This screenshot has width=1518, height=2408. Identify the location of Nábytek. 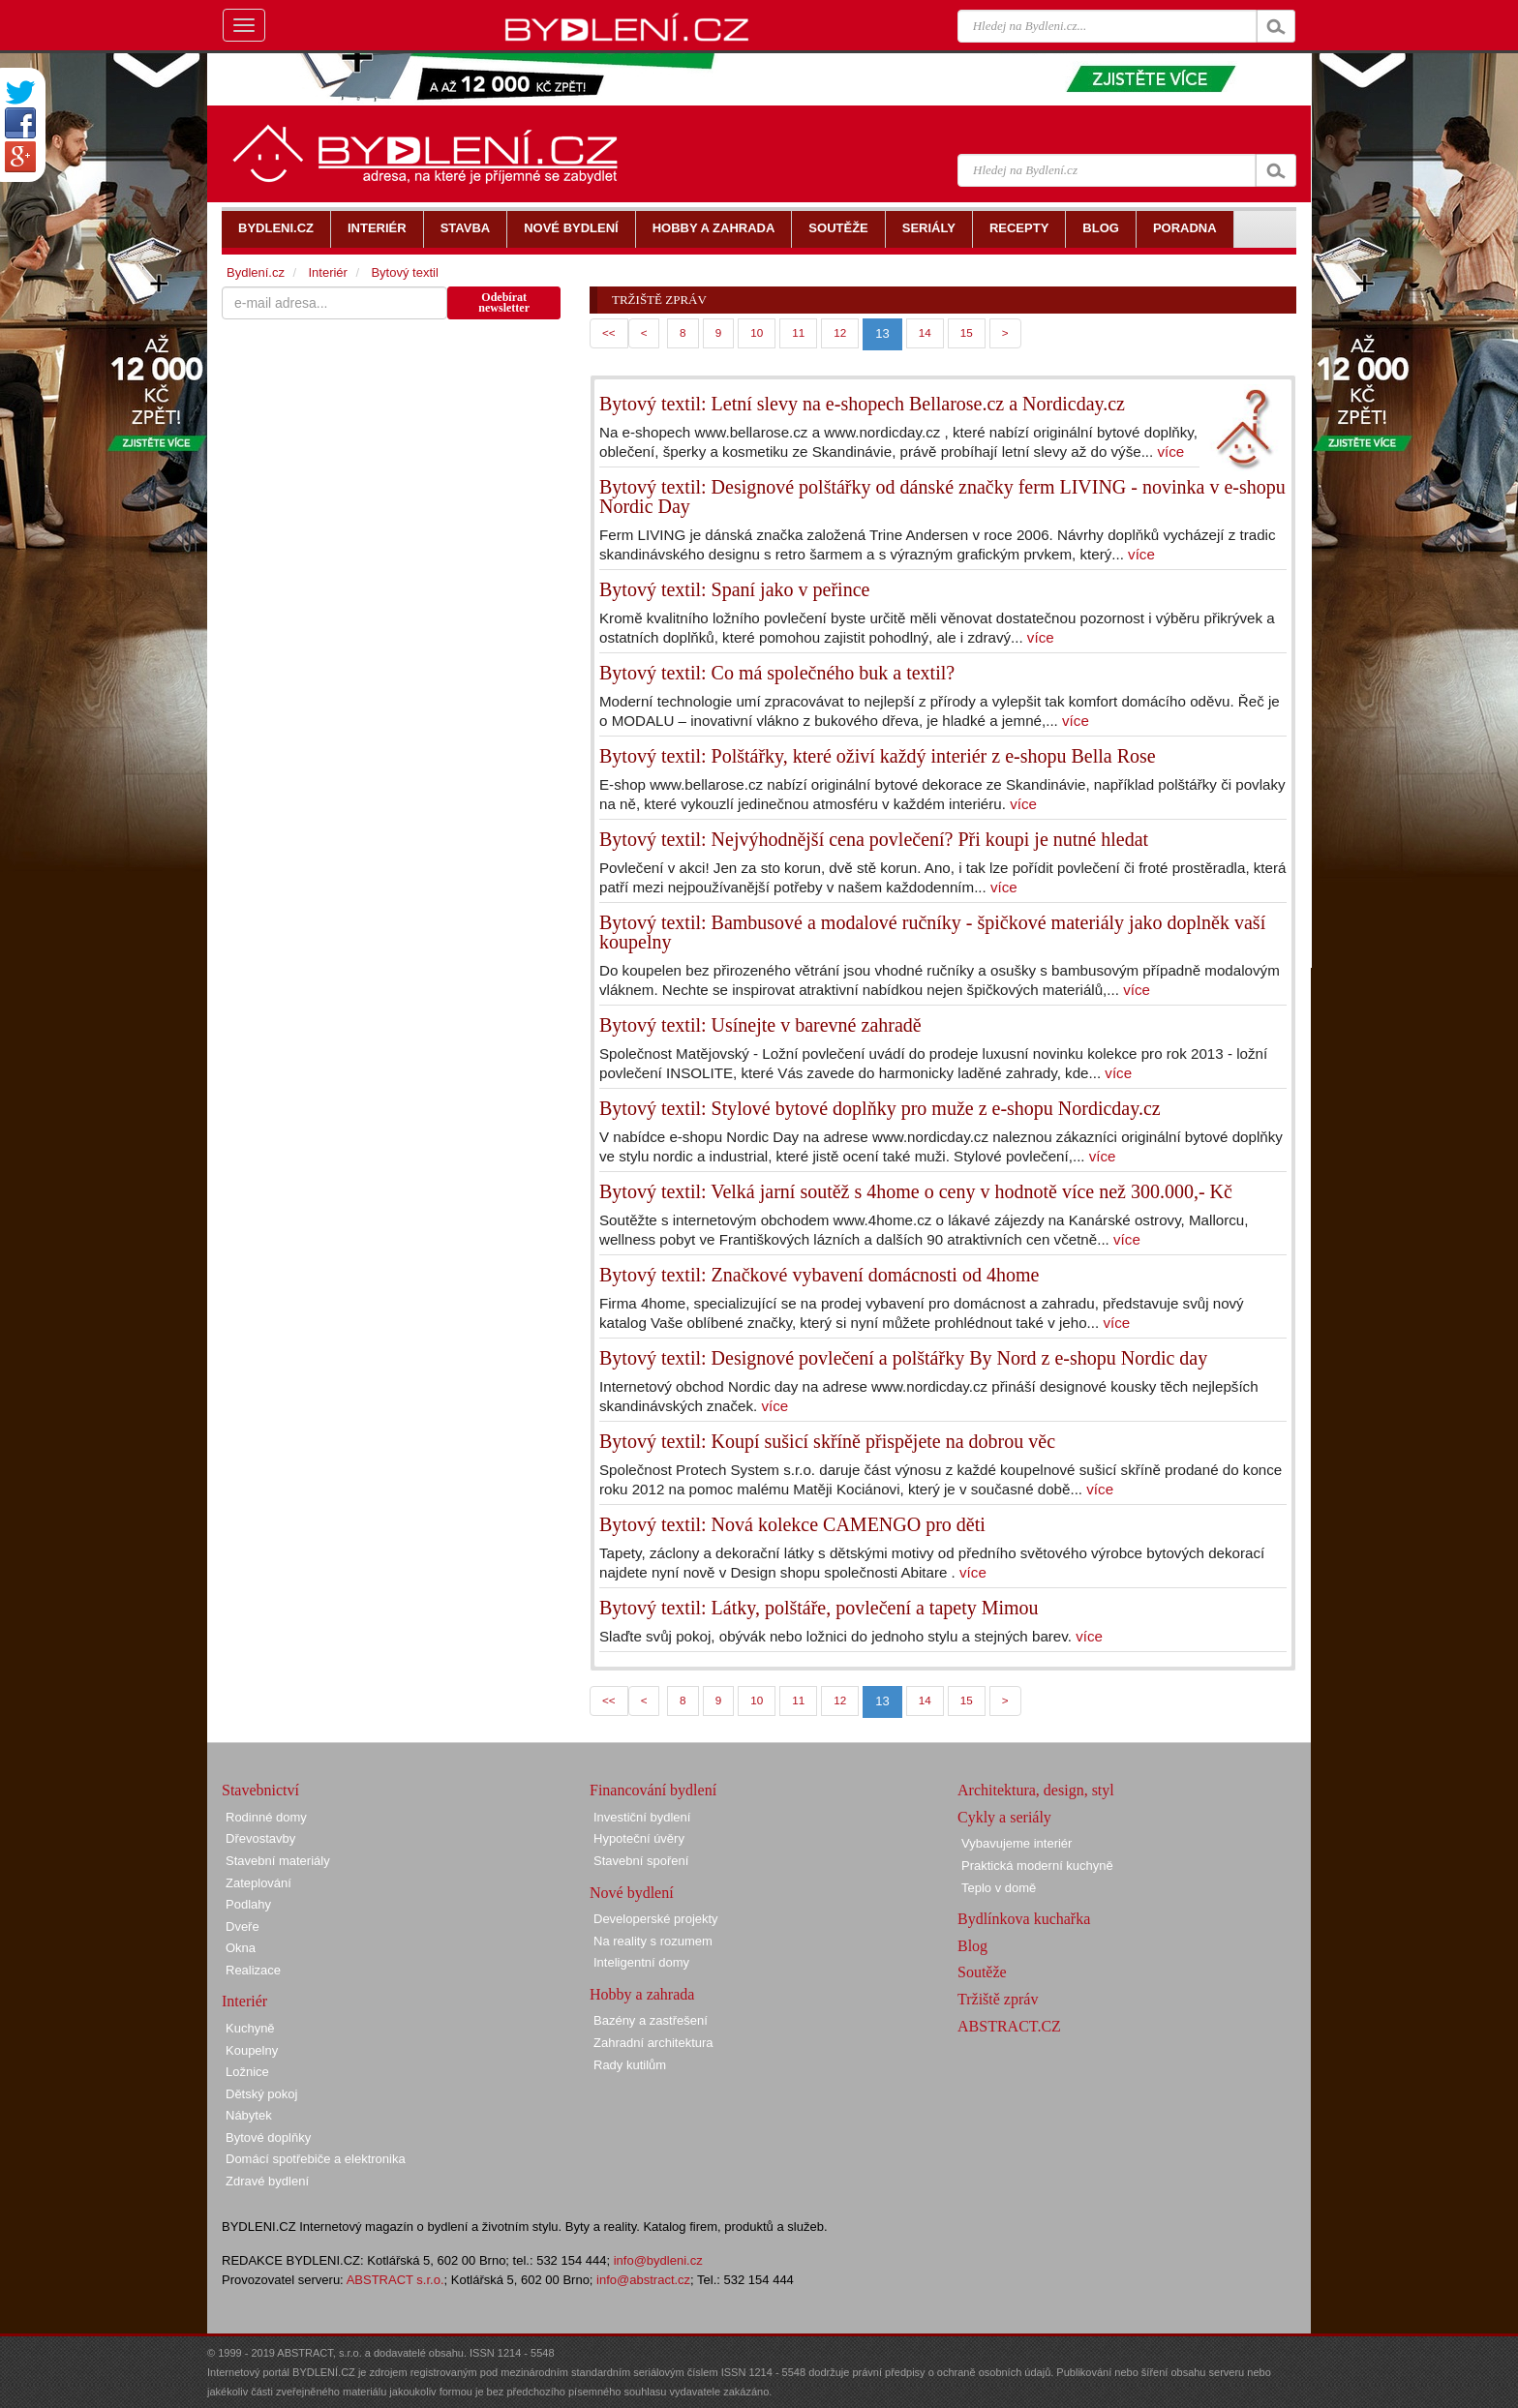
(249, 2115).